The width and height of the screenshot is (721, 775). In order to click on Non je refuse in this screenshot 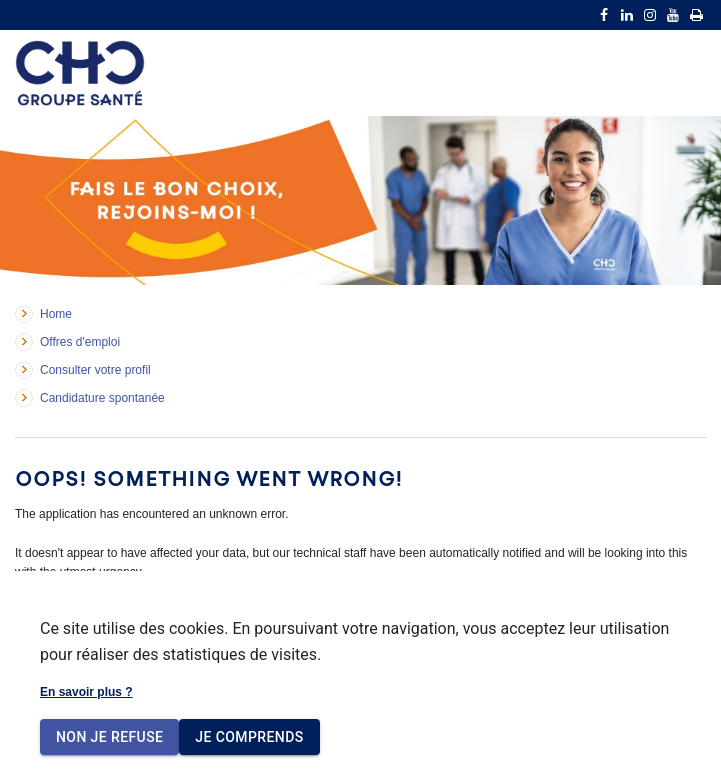, I will do `click(109, 737)`.